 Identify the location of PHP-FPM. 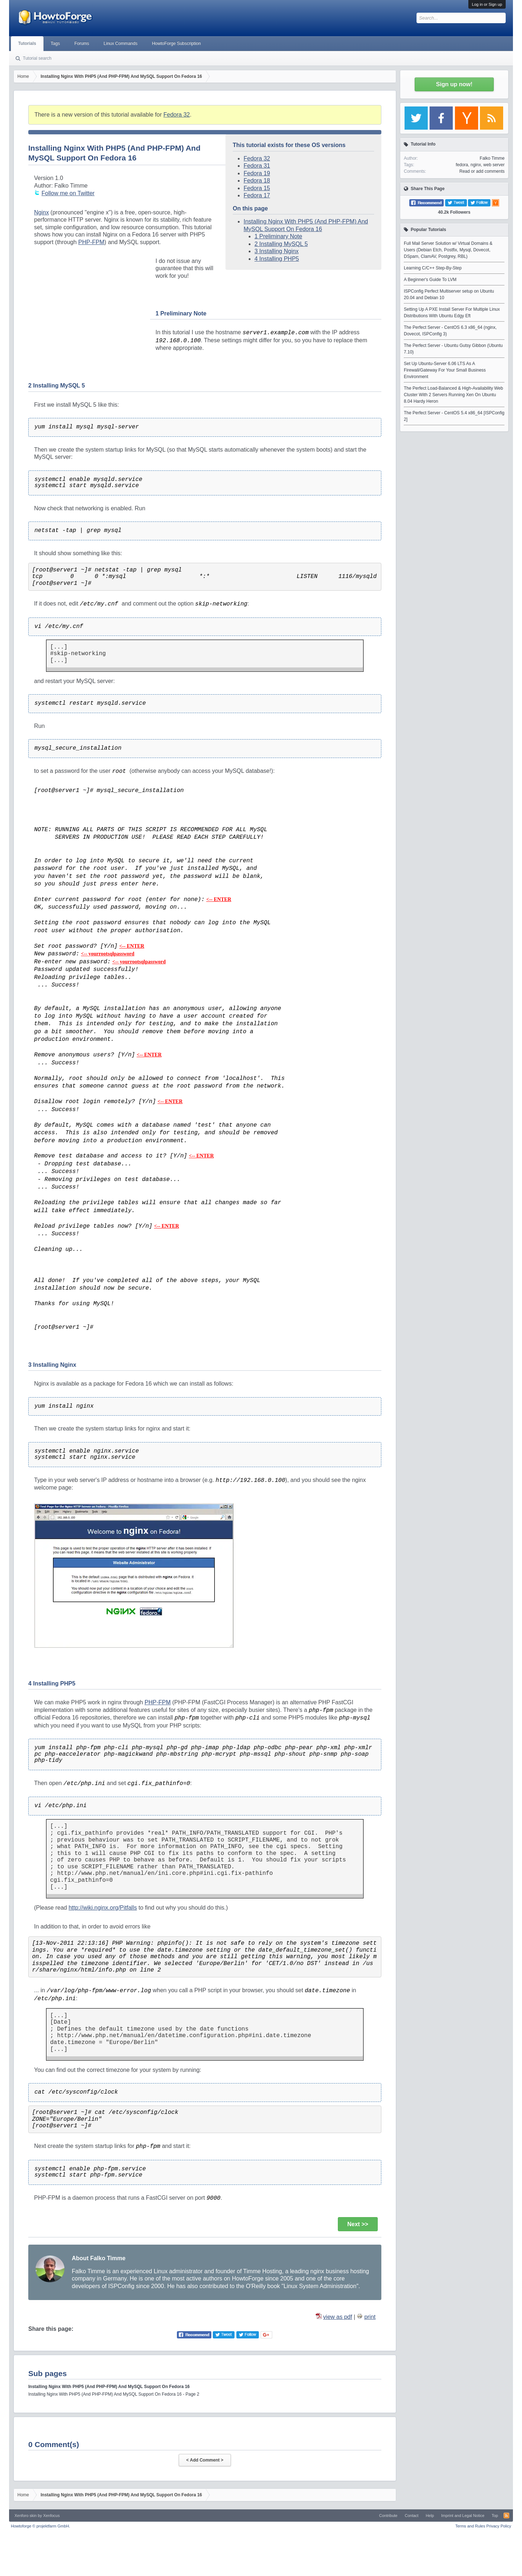
(91, 242).